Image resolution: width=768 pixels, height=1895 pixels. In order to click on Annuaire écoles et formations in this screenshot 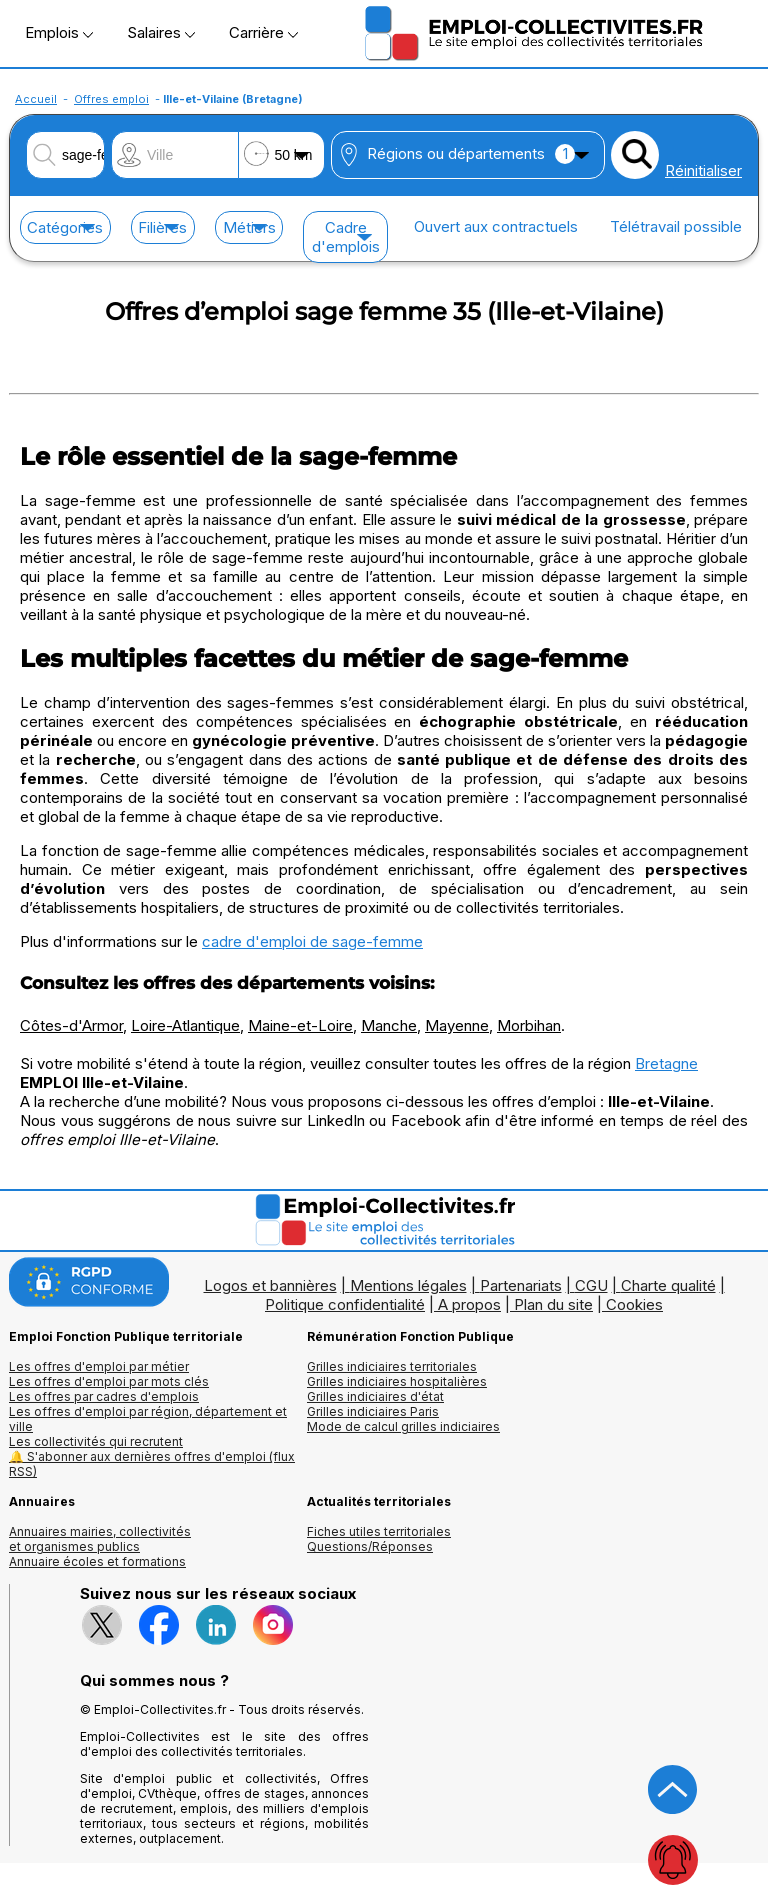, I will do `click(97, 1561)`.